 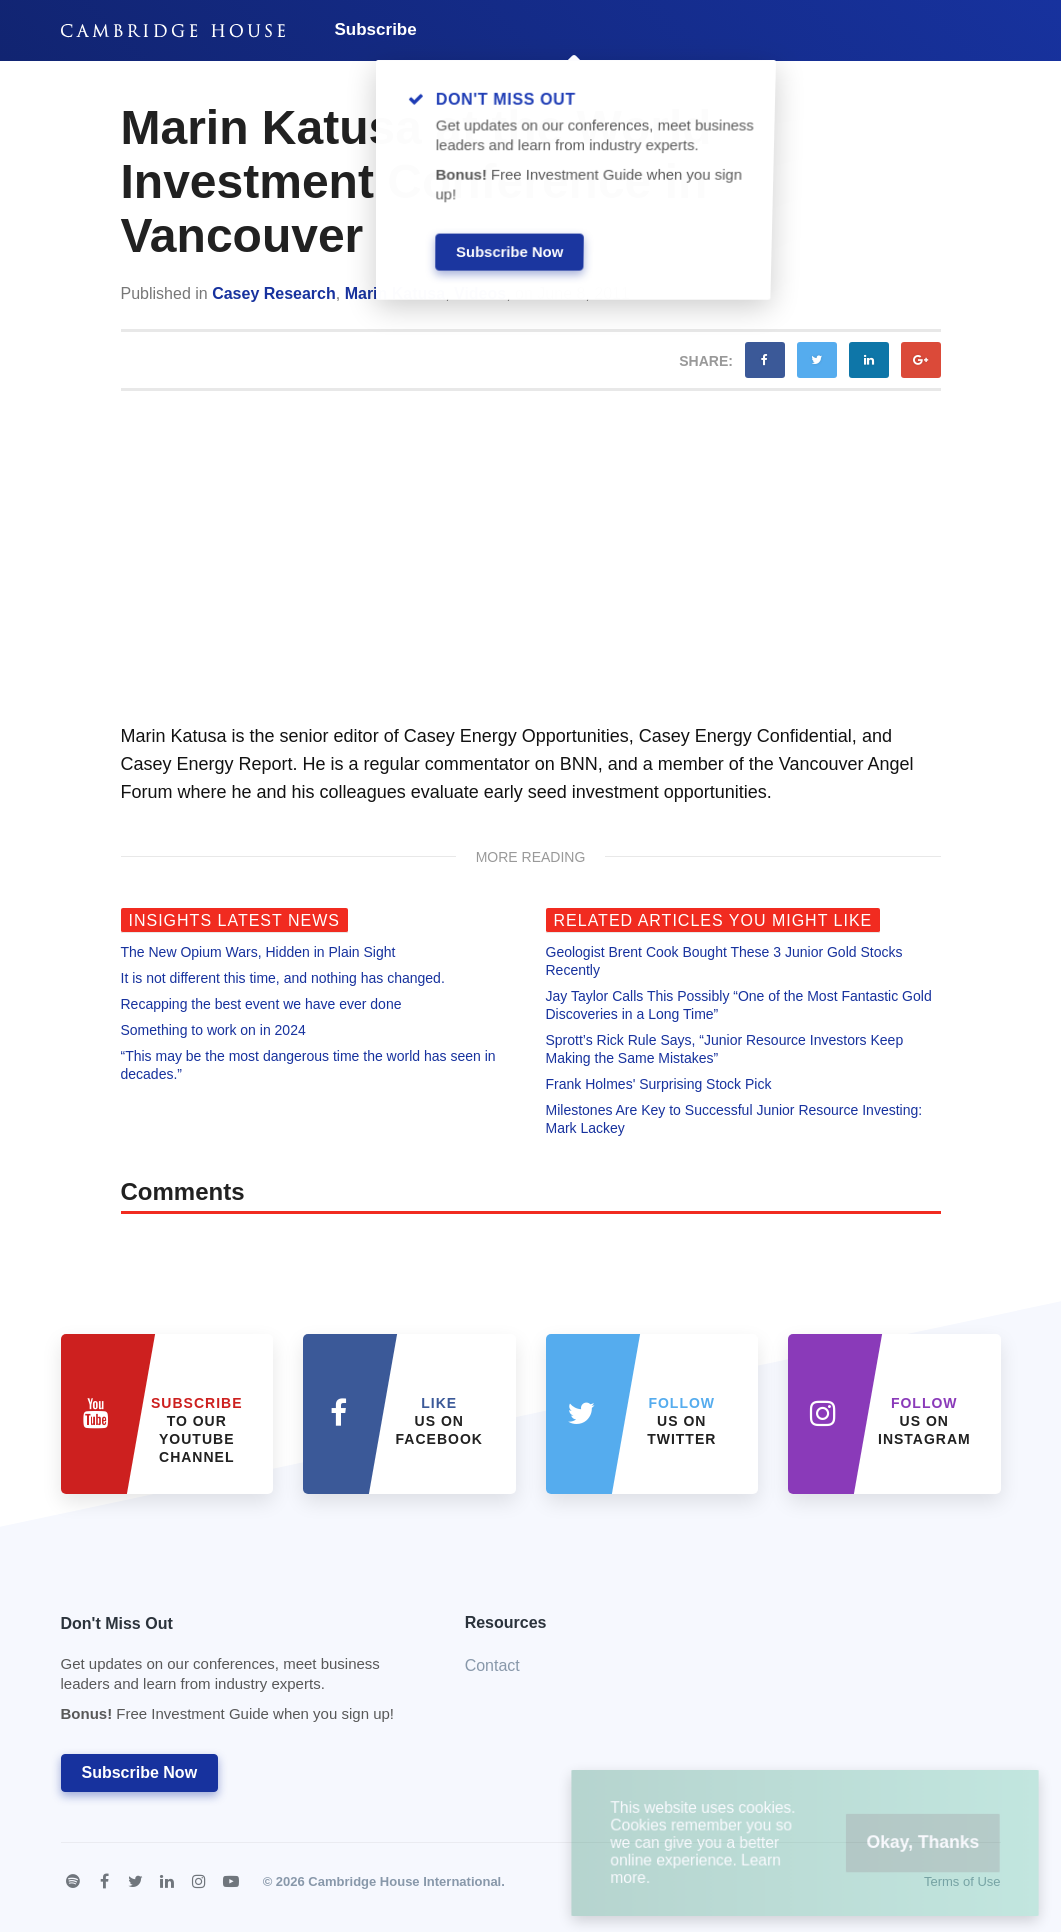 I want to click on us on Twitter, so click(x=681, y=1421).